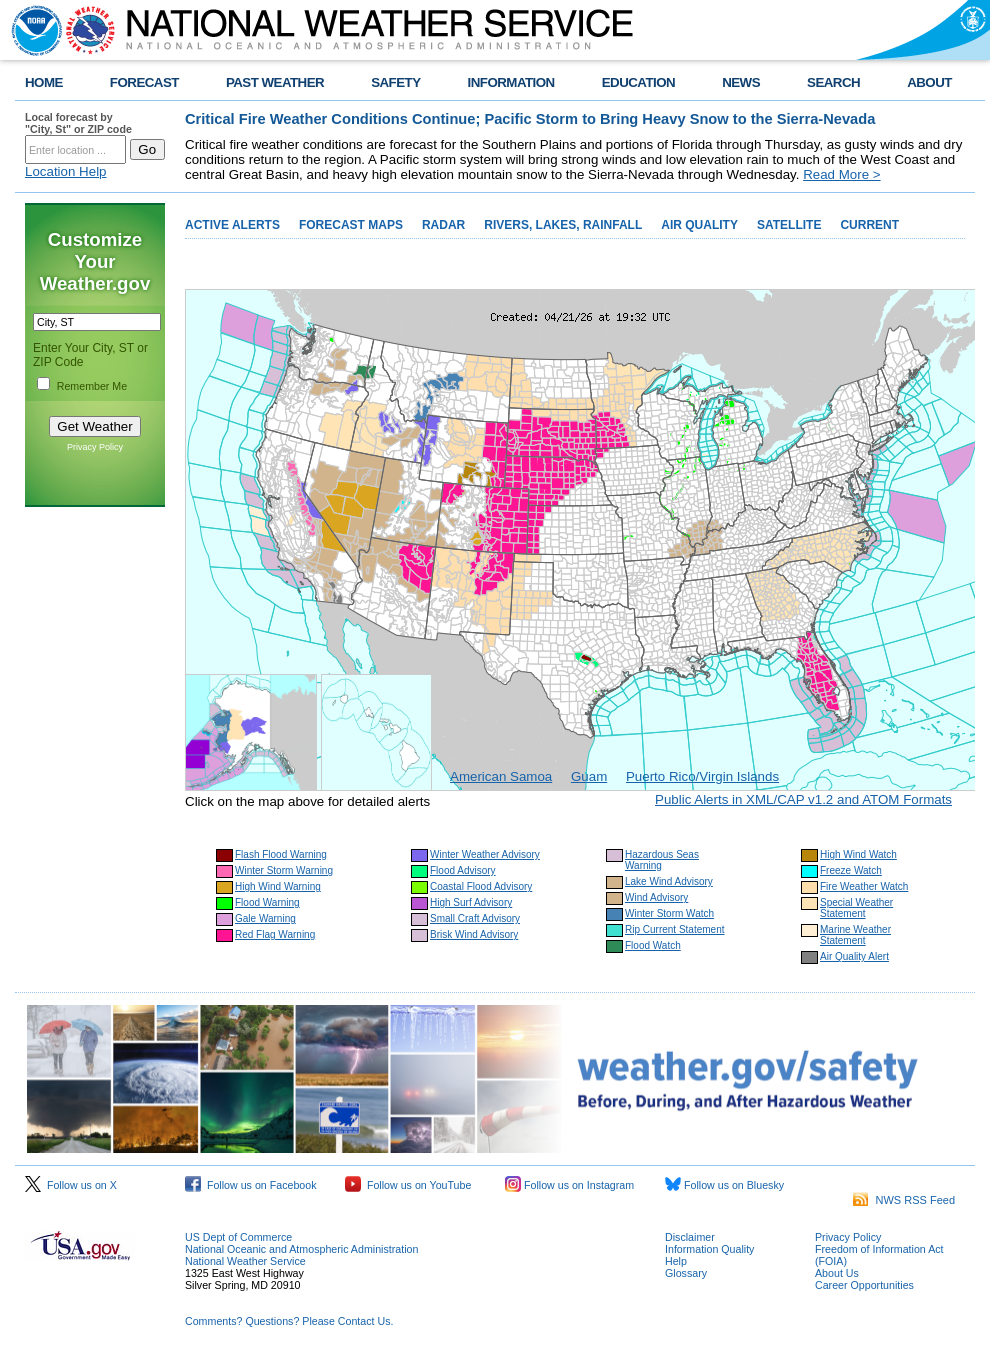 The height and width of the screenshot is (1357, 990). Describe the element at coordinates (395, 82) in the screenshot. I see `SAFETY` at that location.